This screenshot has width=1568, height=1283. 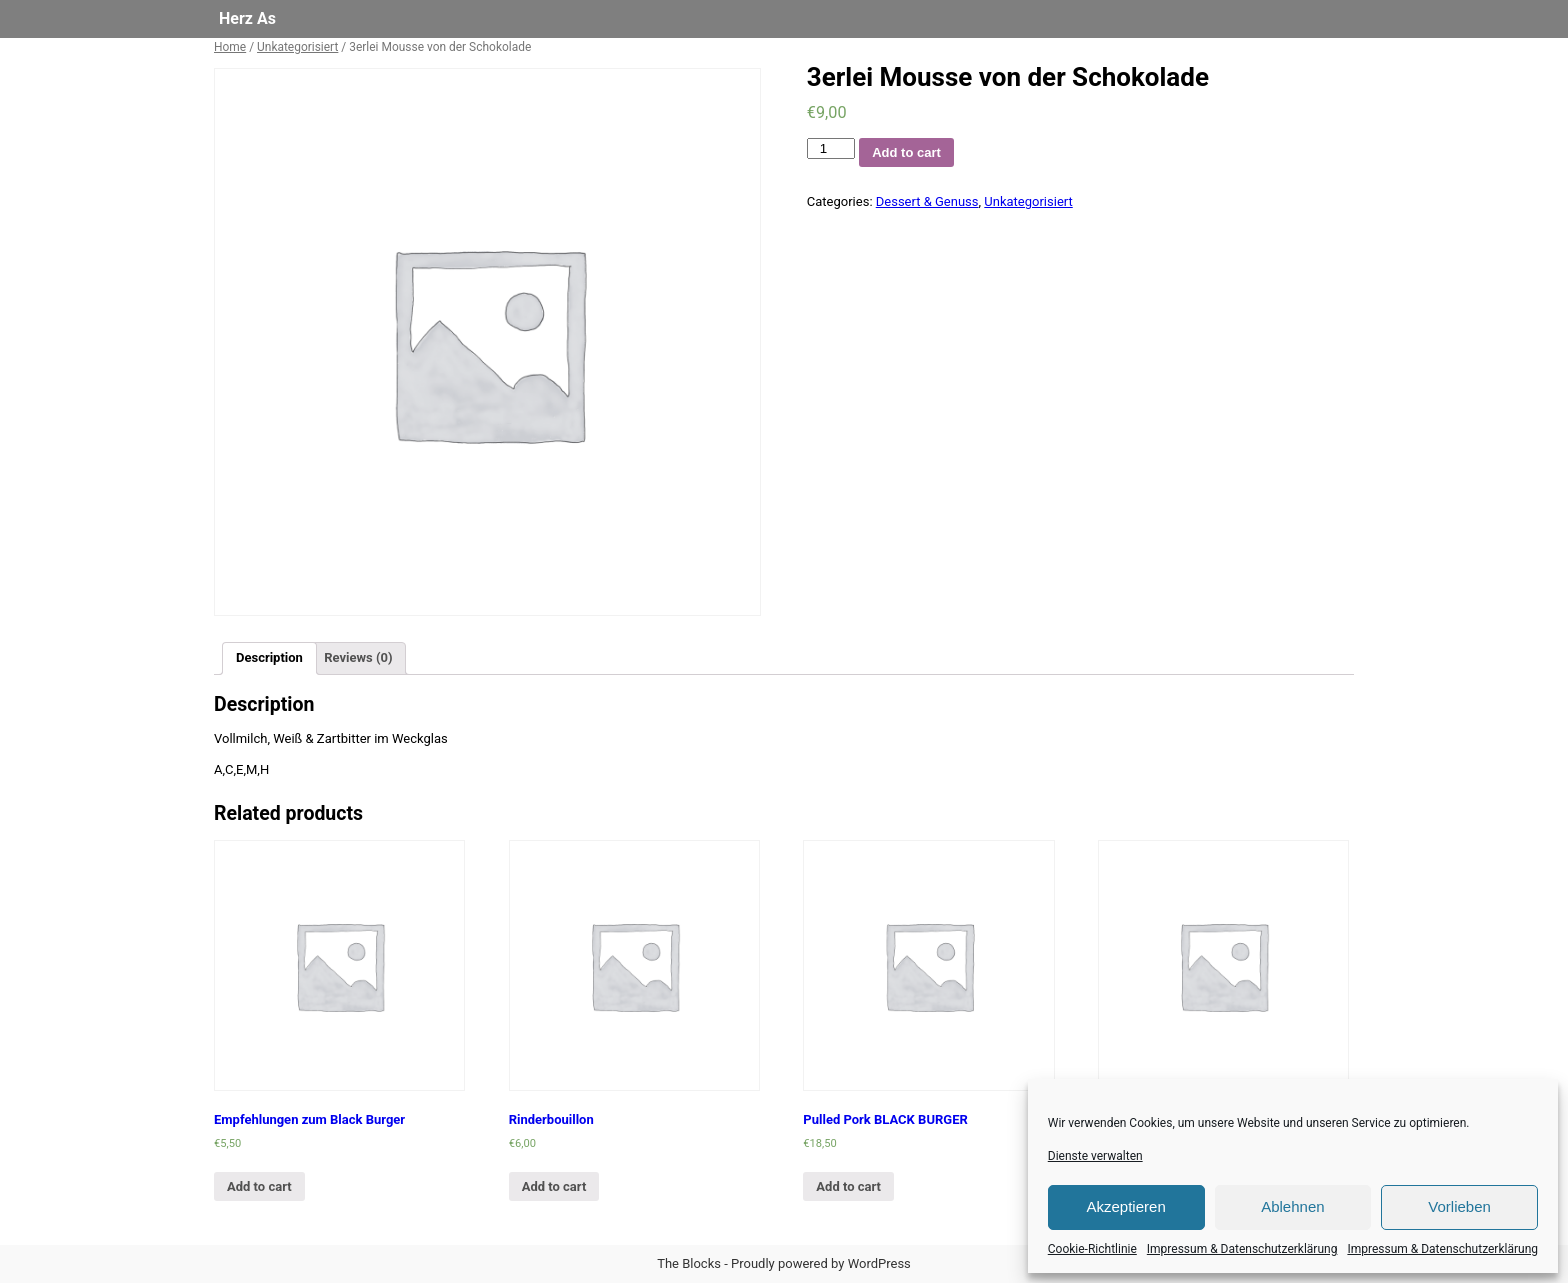 What do you see at coordinates (269, 658) in the screenshot?
I see `[tab]` at bounding box center [269, 658].